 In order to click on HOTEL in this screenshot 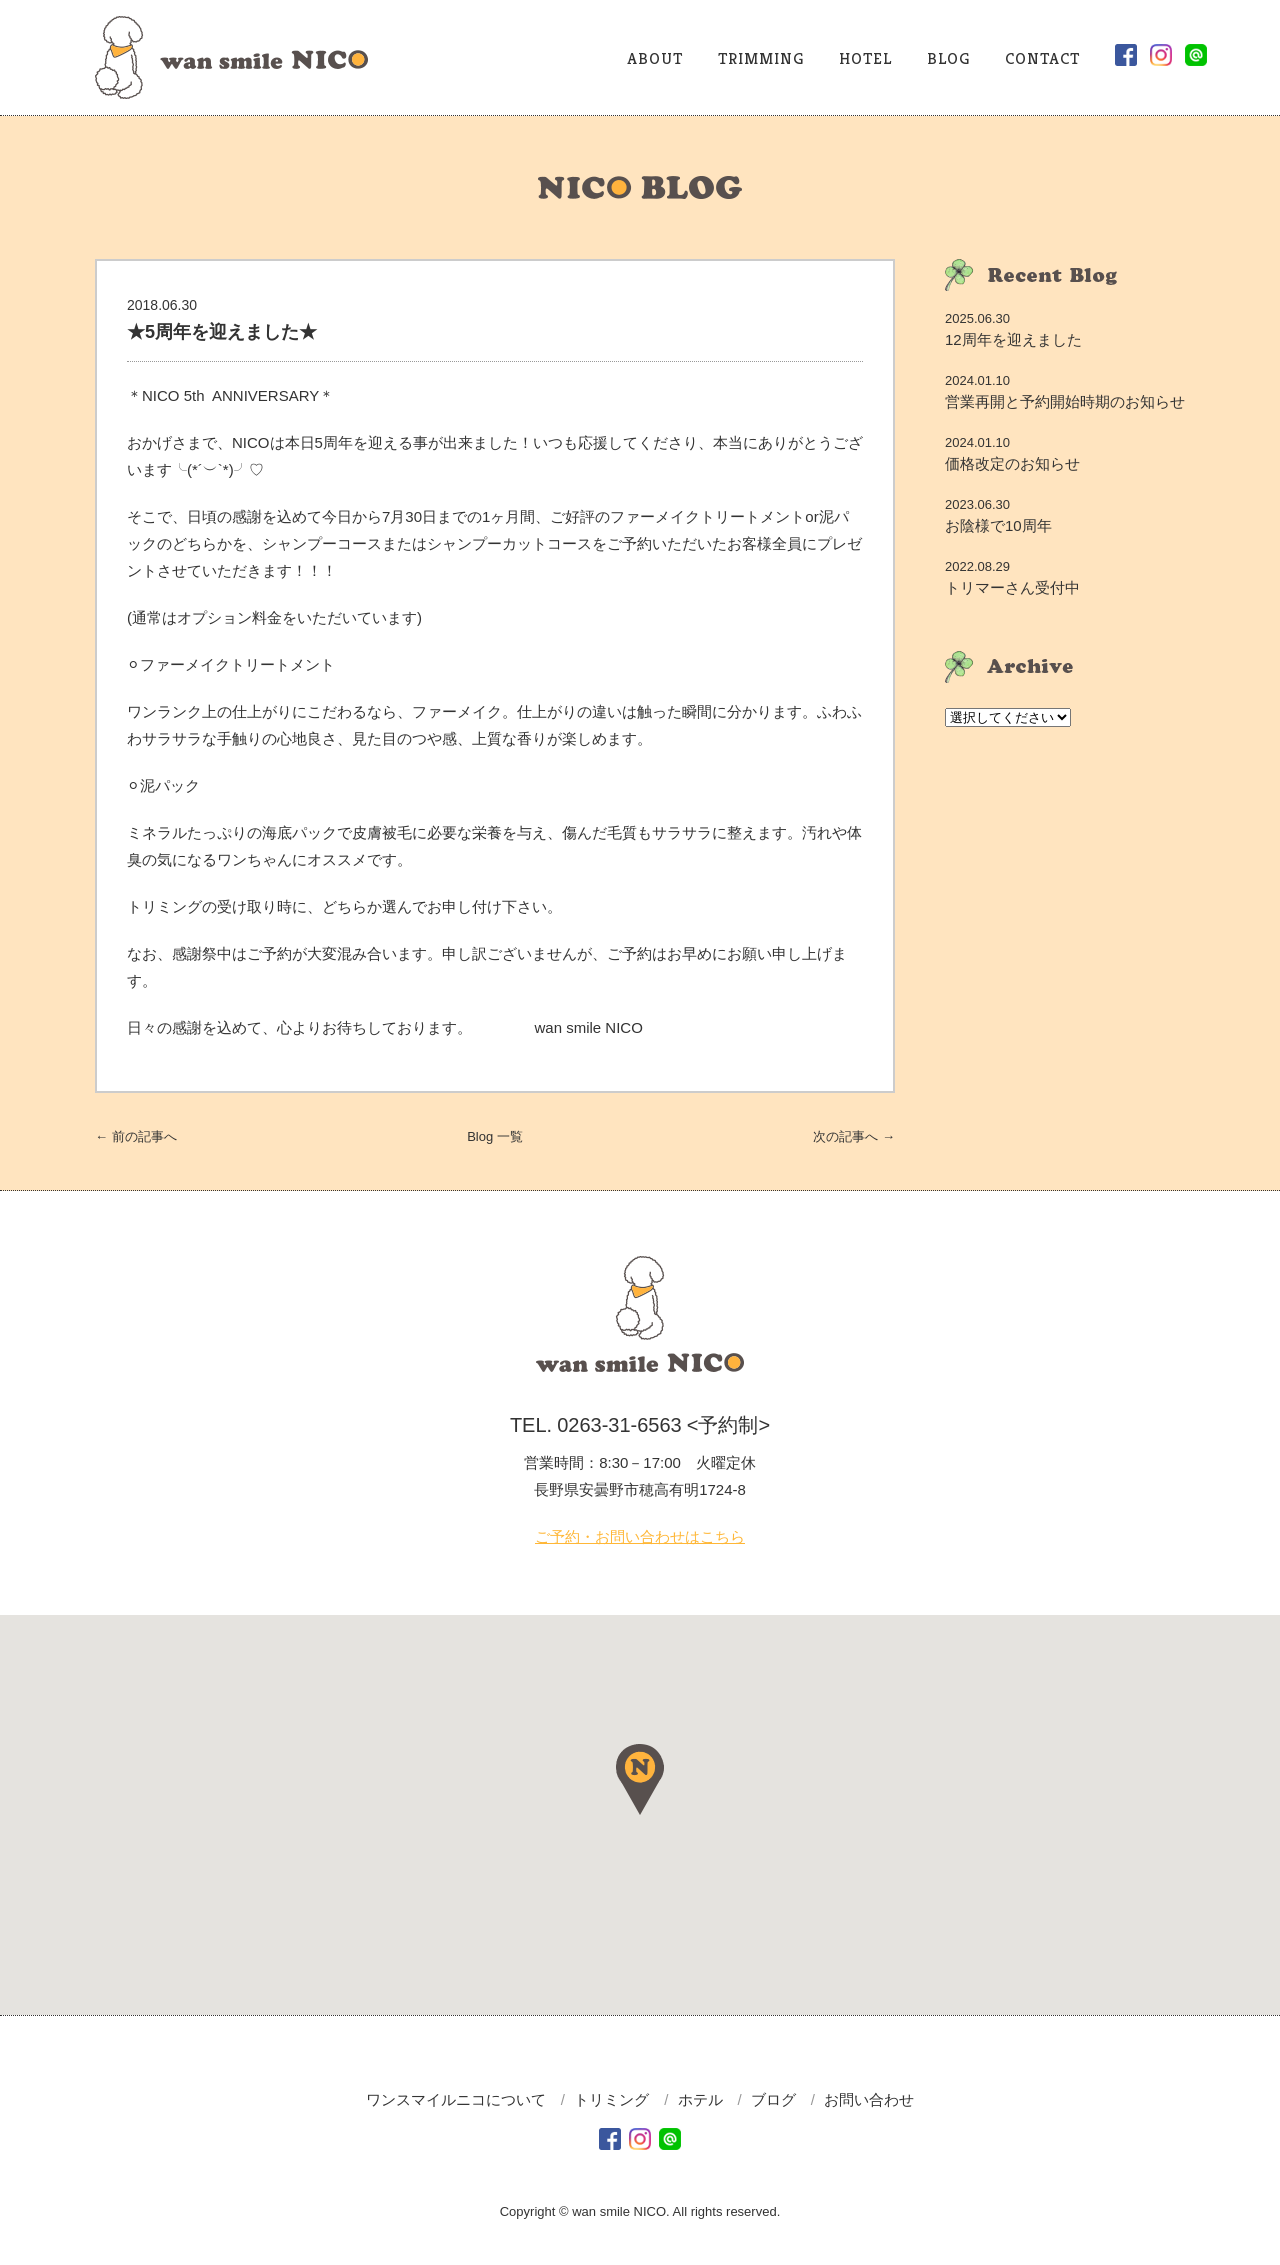, I will do `click(865, 58)`.